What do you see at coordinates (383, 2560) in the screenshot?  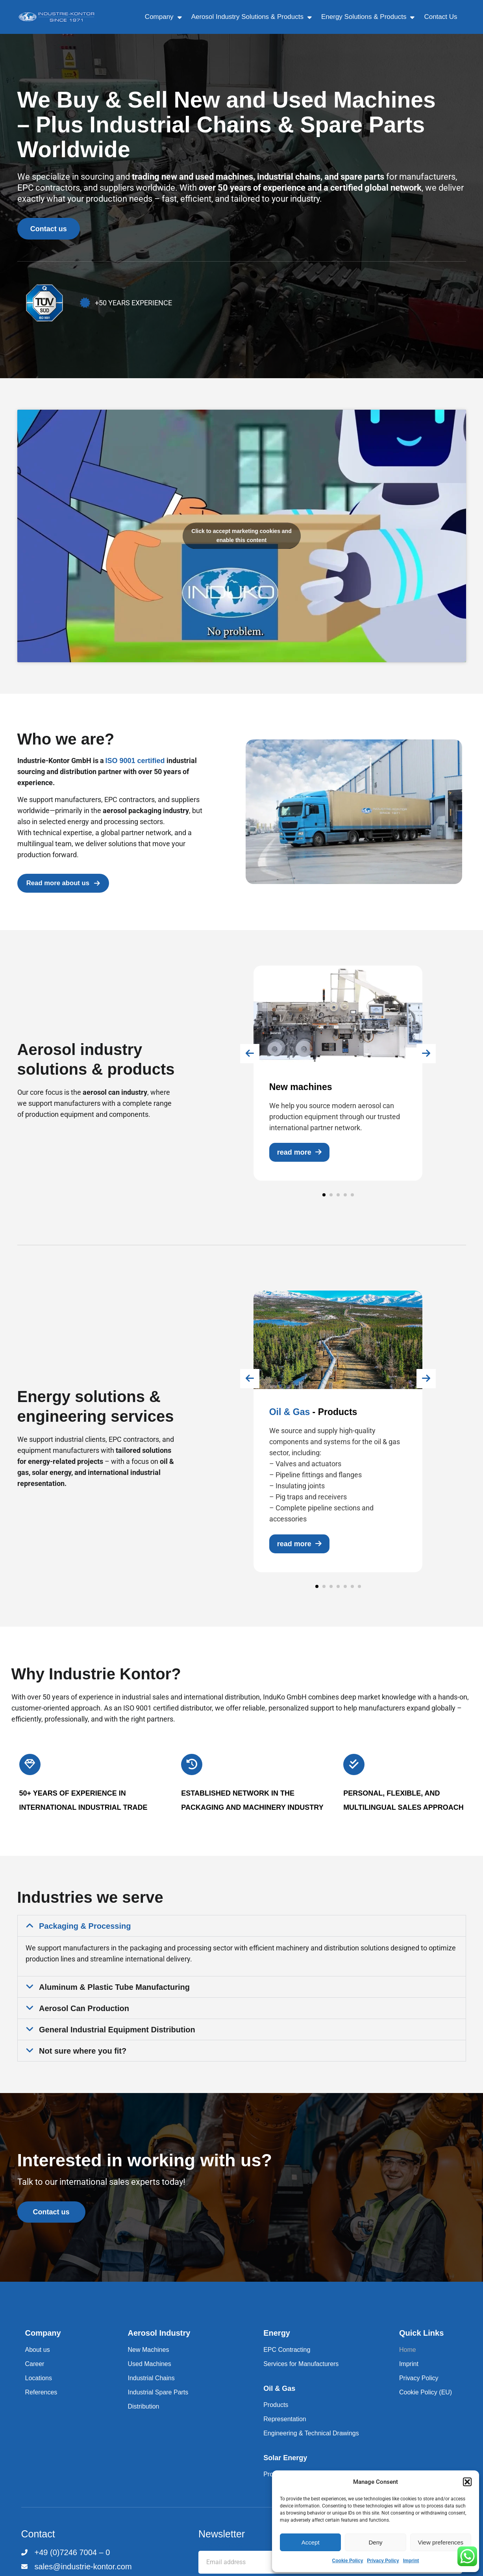 I see `Privacy Policy` at bounding box center [383, 2560].